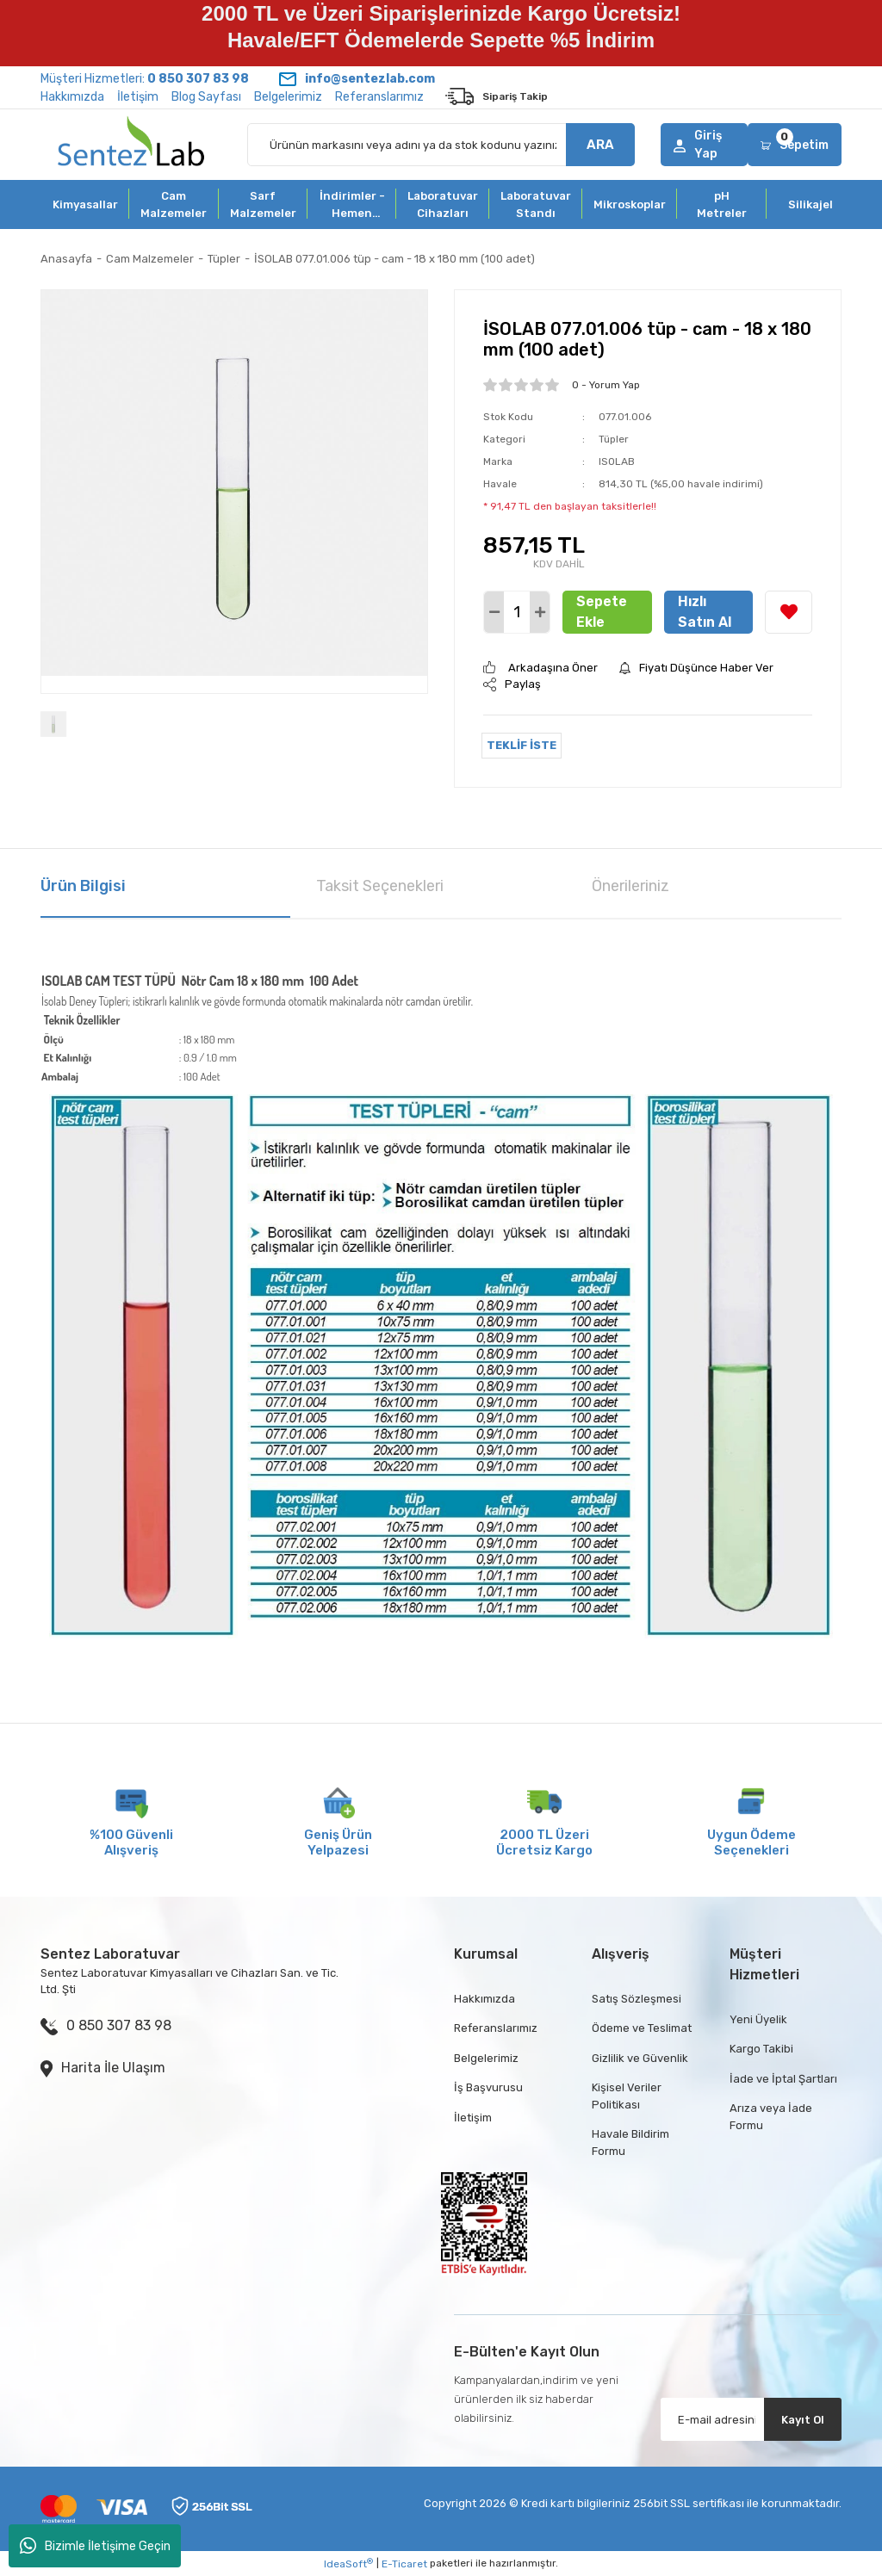 The height and width of the screenshot is (2576, 882). I want to click on Hızlı Satın Al, so click(704, 611).